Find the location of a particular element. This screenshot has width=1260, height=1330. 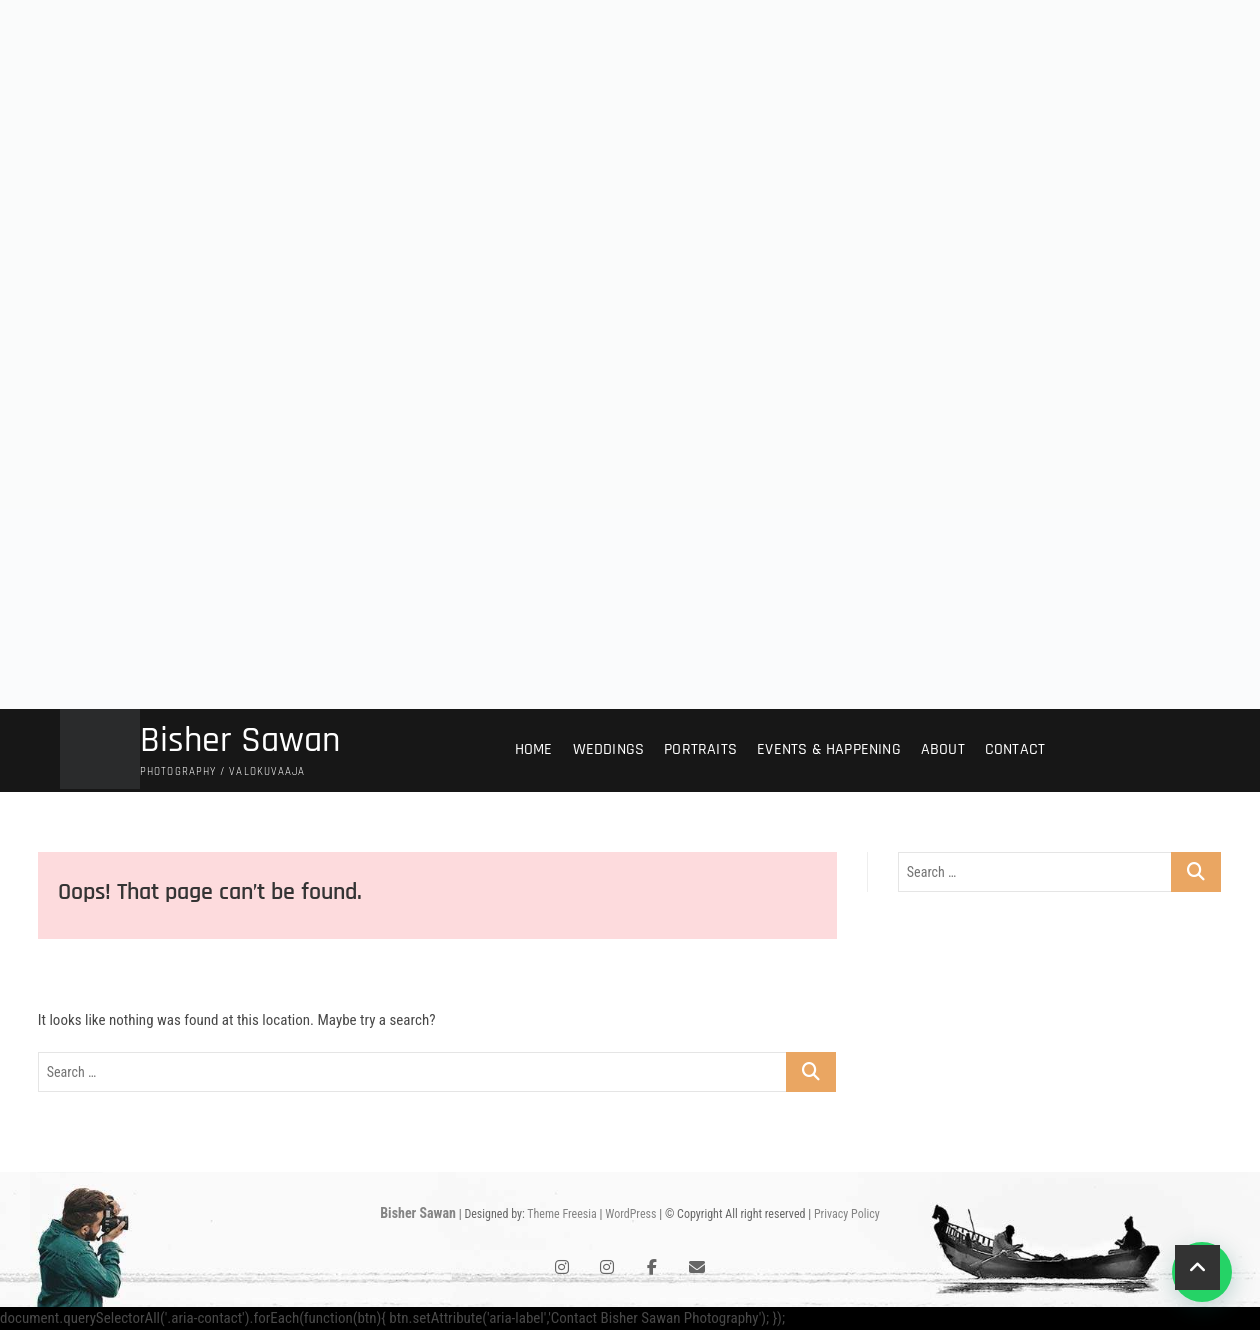

Events & Happening is located at coordinates (829, 749).